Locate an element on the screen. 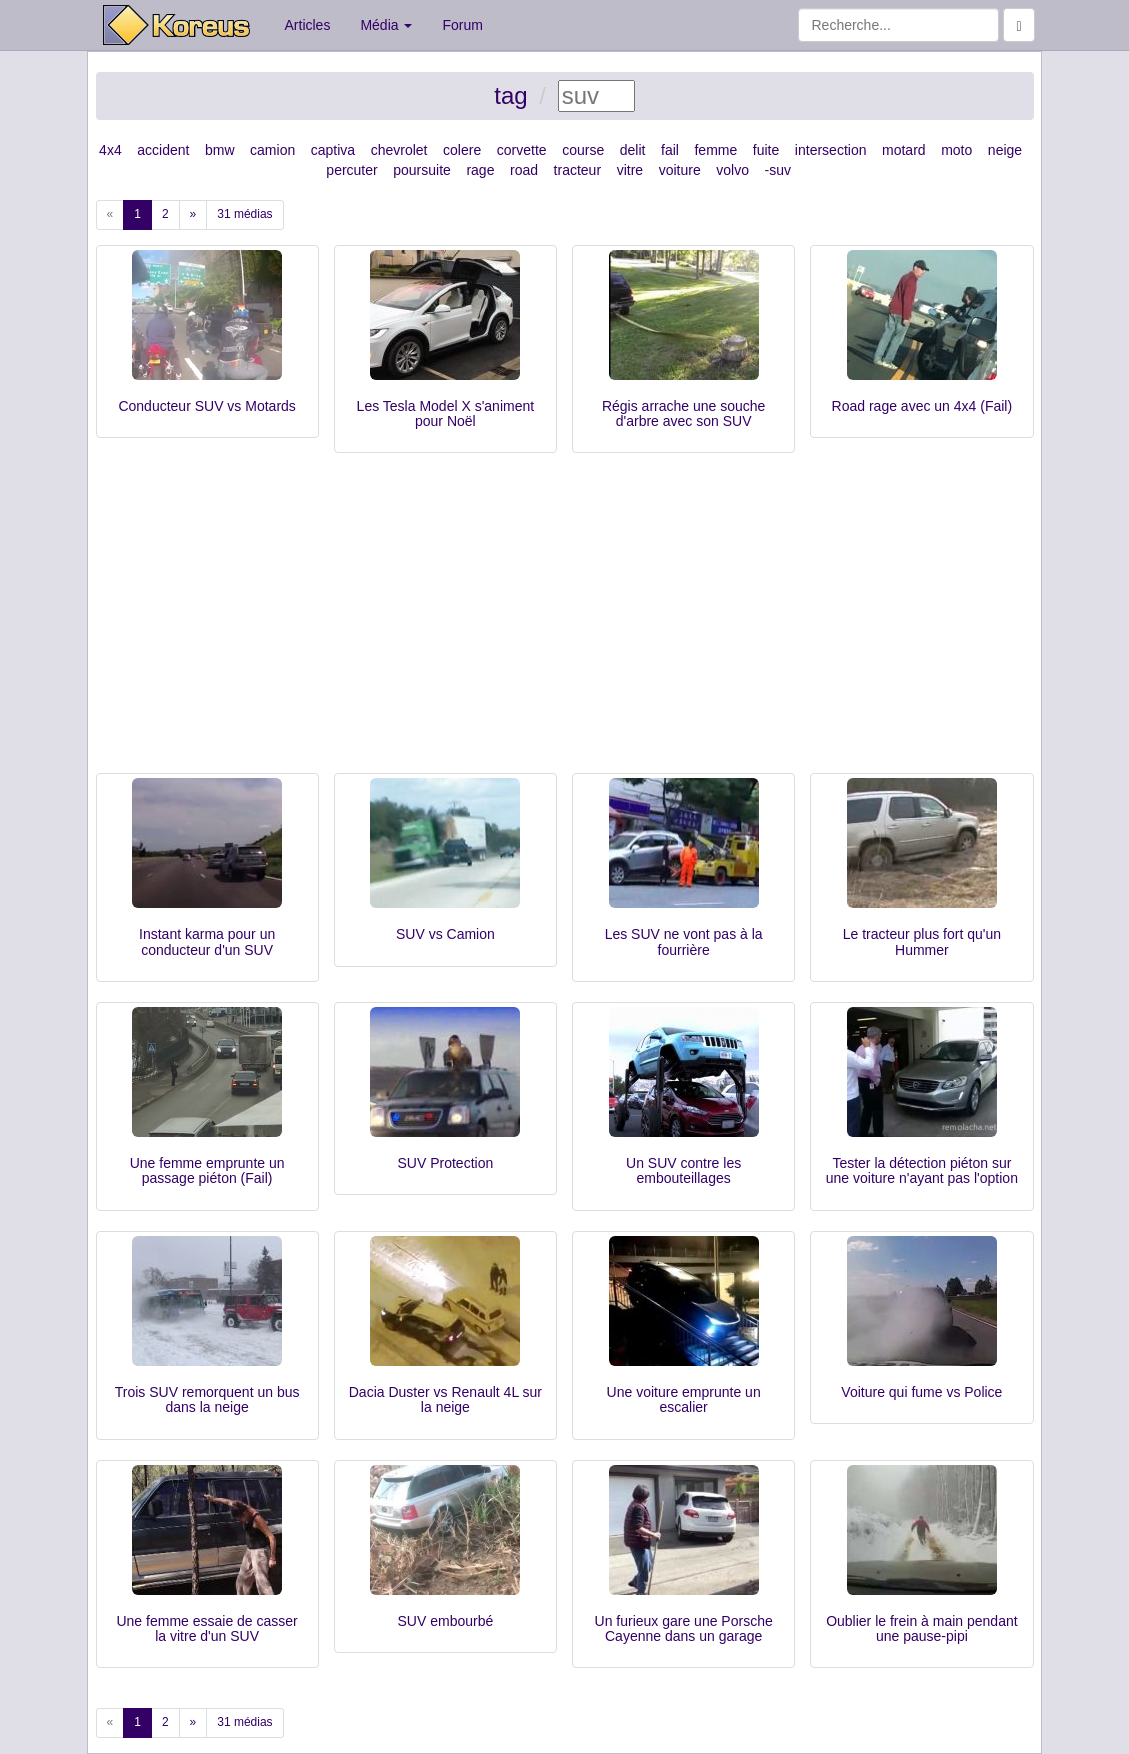 Image resolution: width=1129 pixels, height=1754 pixels. Dacia Duster vs Renault 4L sur la neige is located at coordinates (445, 1399).